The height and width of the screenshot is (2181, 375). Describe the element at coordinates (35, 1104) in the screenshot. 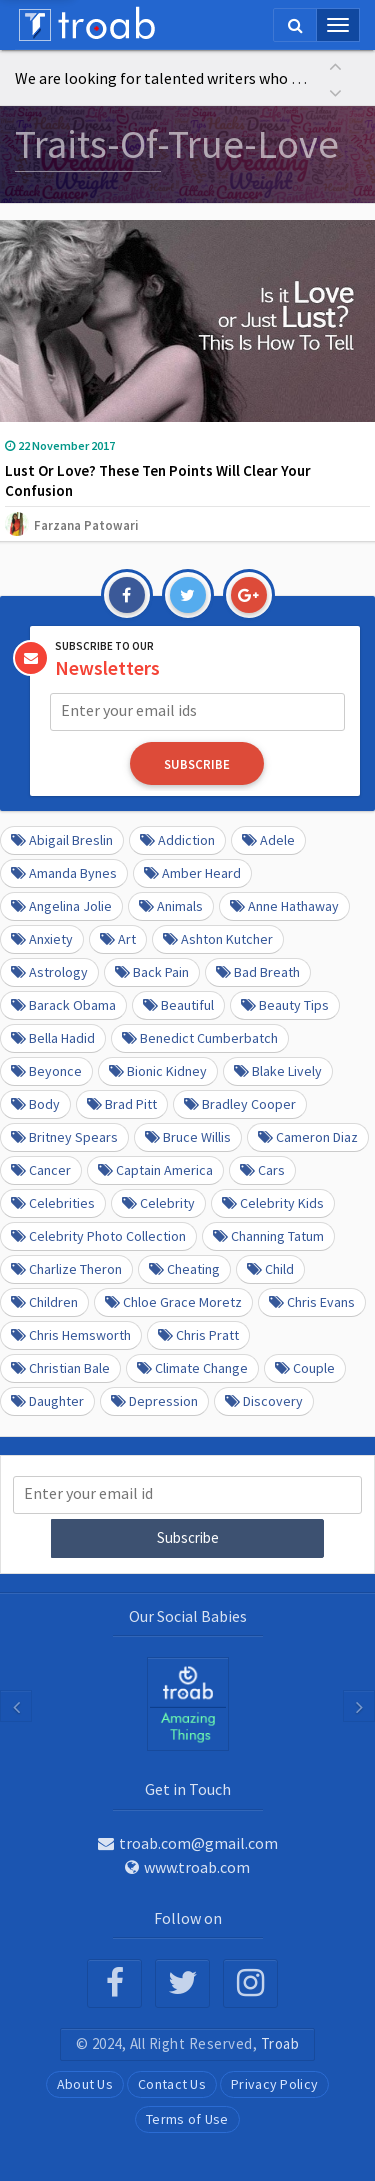

I see `Body` at that location.